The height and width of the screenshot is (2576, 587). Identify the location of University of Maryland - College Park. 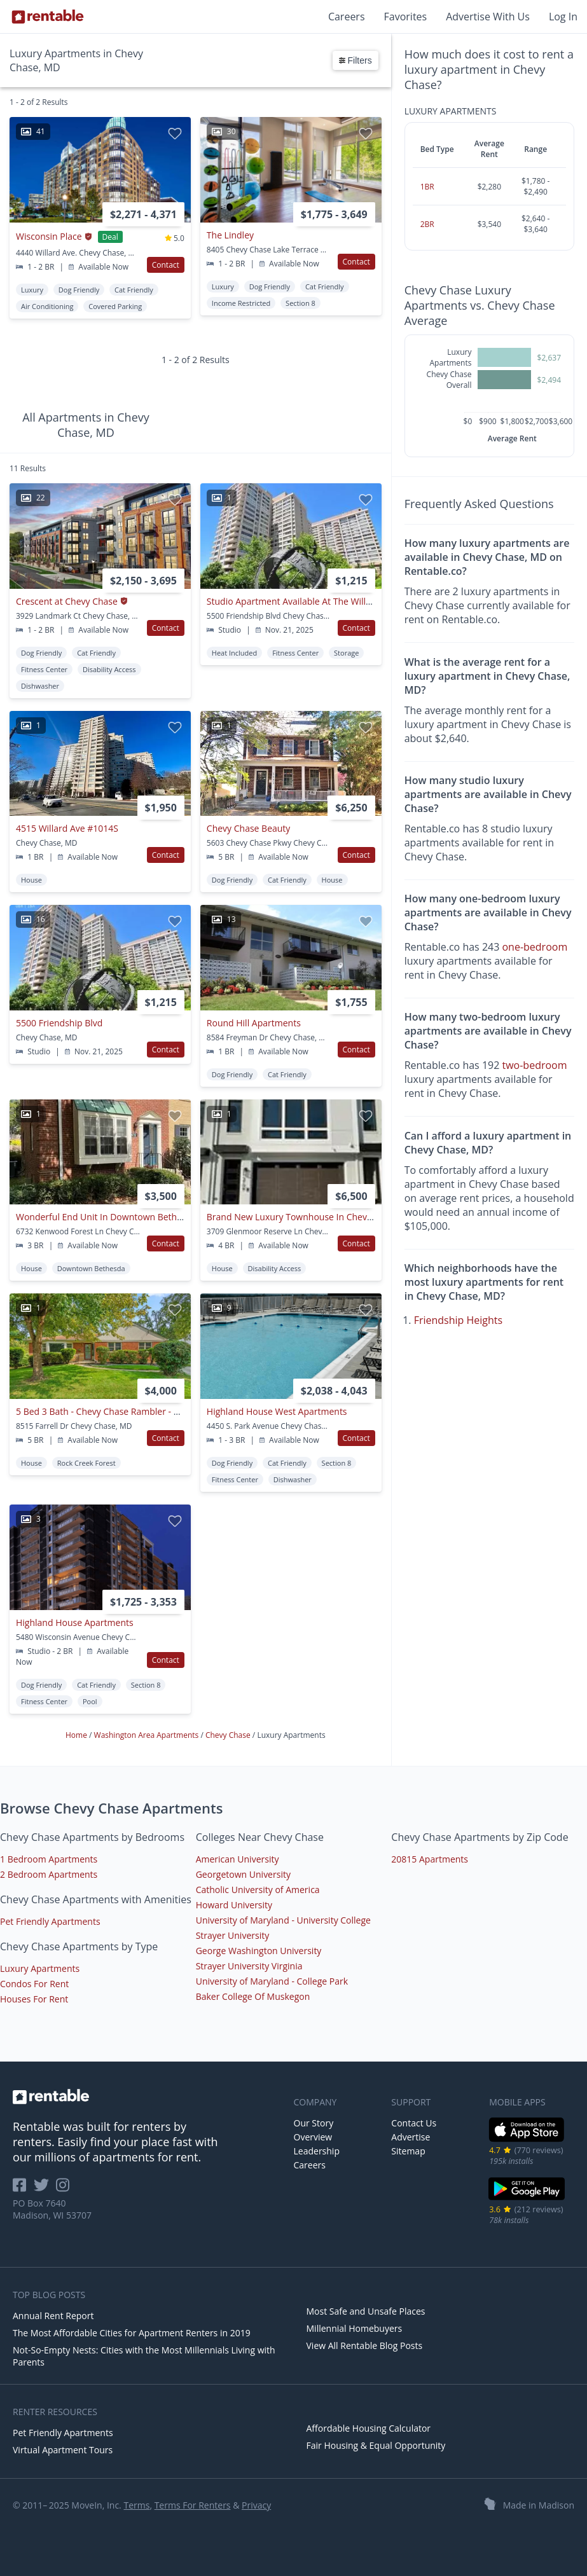
(272, 1981).